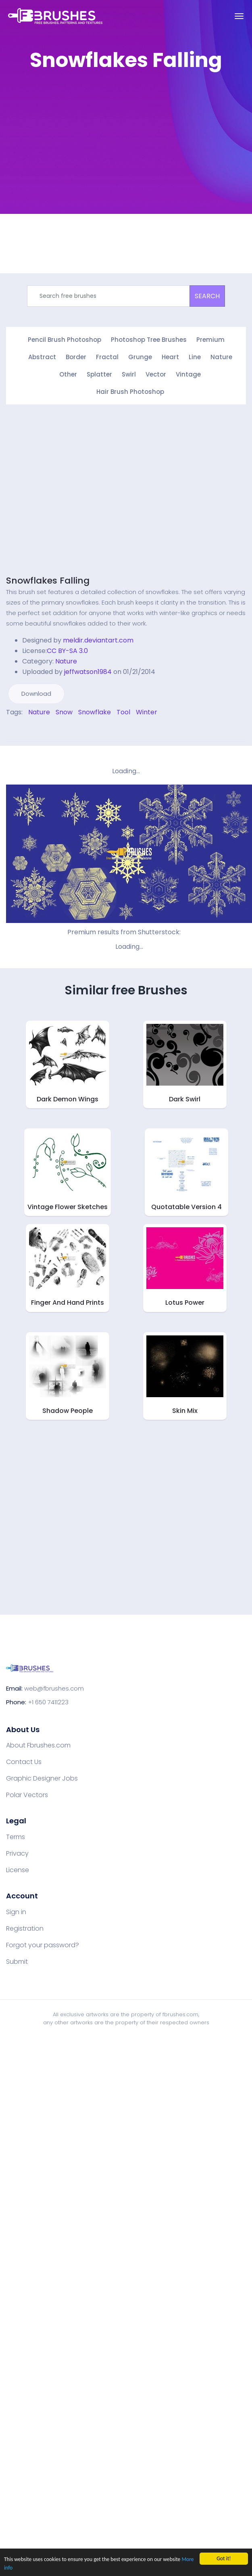 The height and width of the screenshot is (2576, 252). What do you see at coordinates (16, 1912) in the screenshot?
I see `Sign in` at bounding box center [16, 1912].